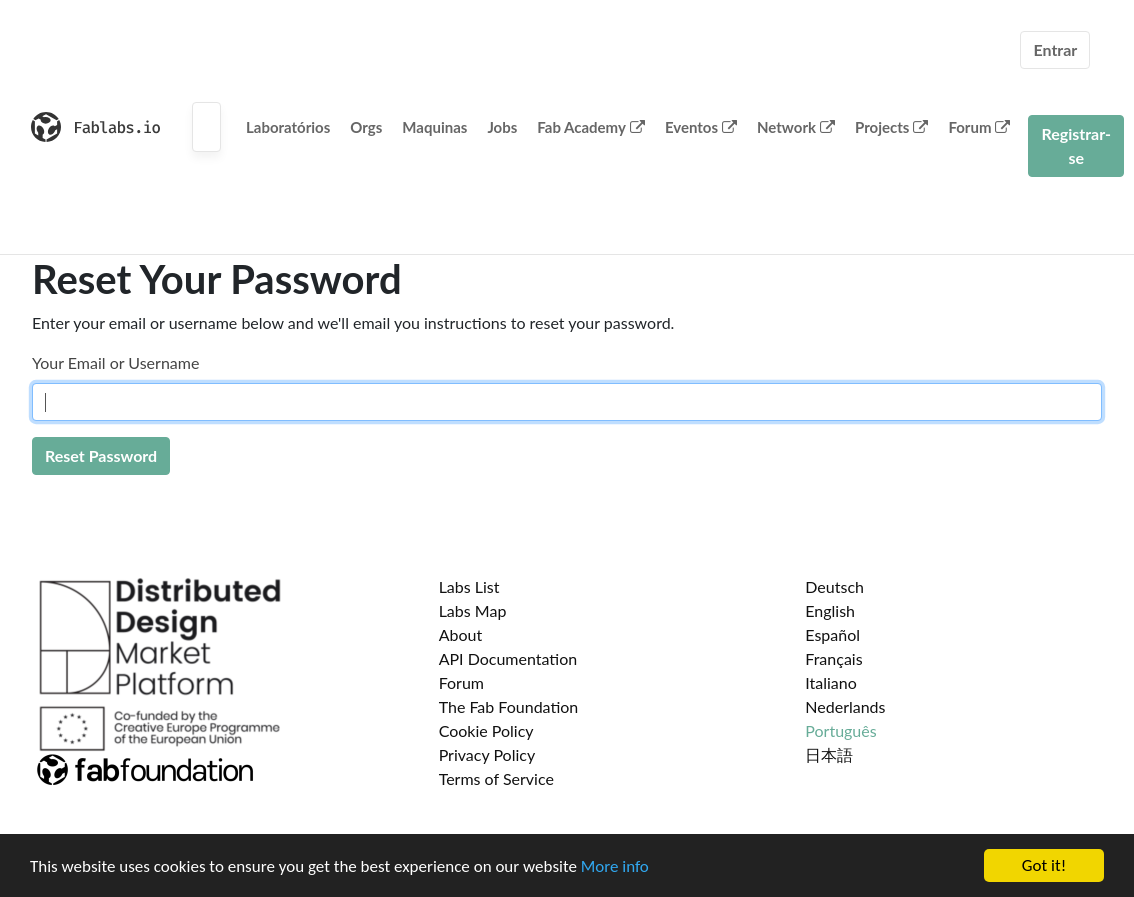  Describe the element at coordinates (496, 778) in the screenshot. I see `Terms of Service` at that location.